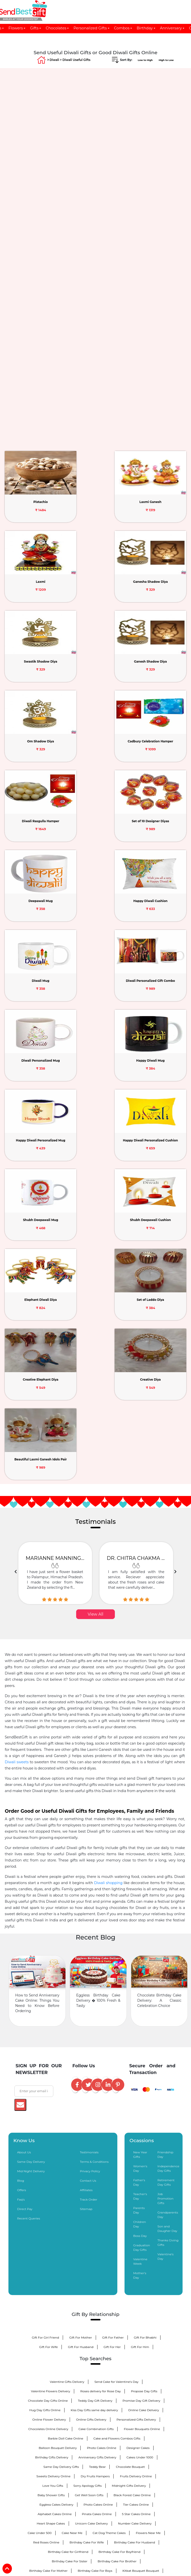 The height and width of the screenshot is (2576, 191). I want to click on Diwali, so click(54, 60).